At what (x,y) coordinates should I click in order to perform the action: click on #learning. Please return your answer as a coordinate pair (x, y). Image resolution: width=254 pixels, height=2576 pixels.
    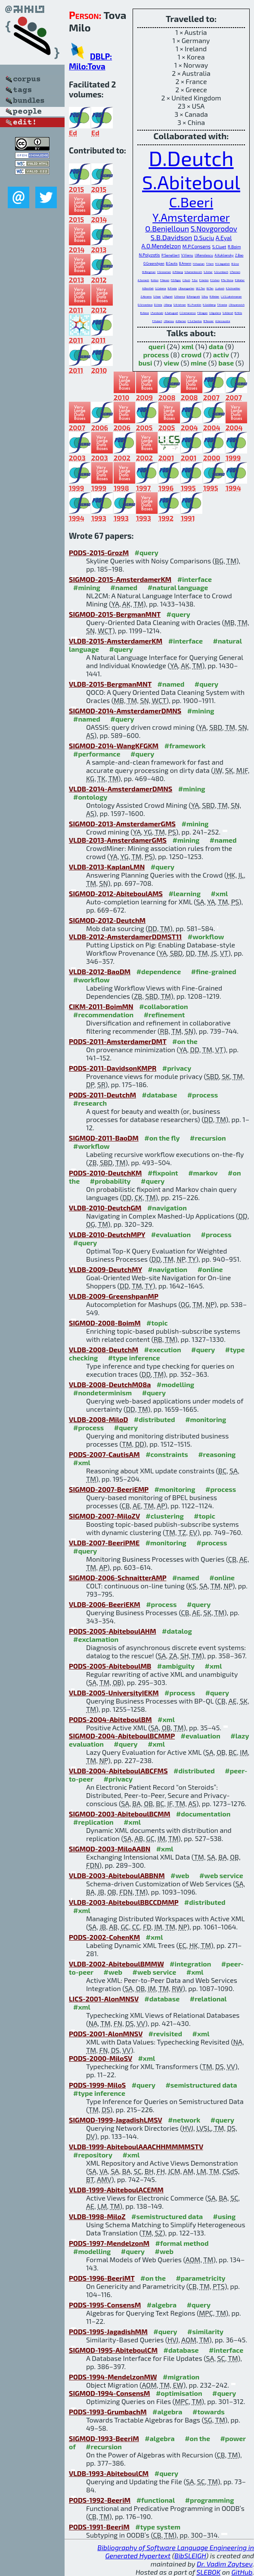
    Looking at the image, I should click on (184, 893).